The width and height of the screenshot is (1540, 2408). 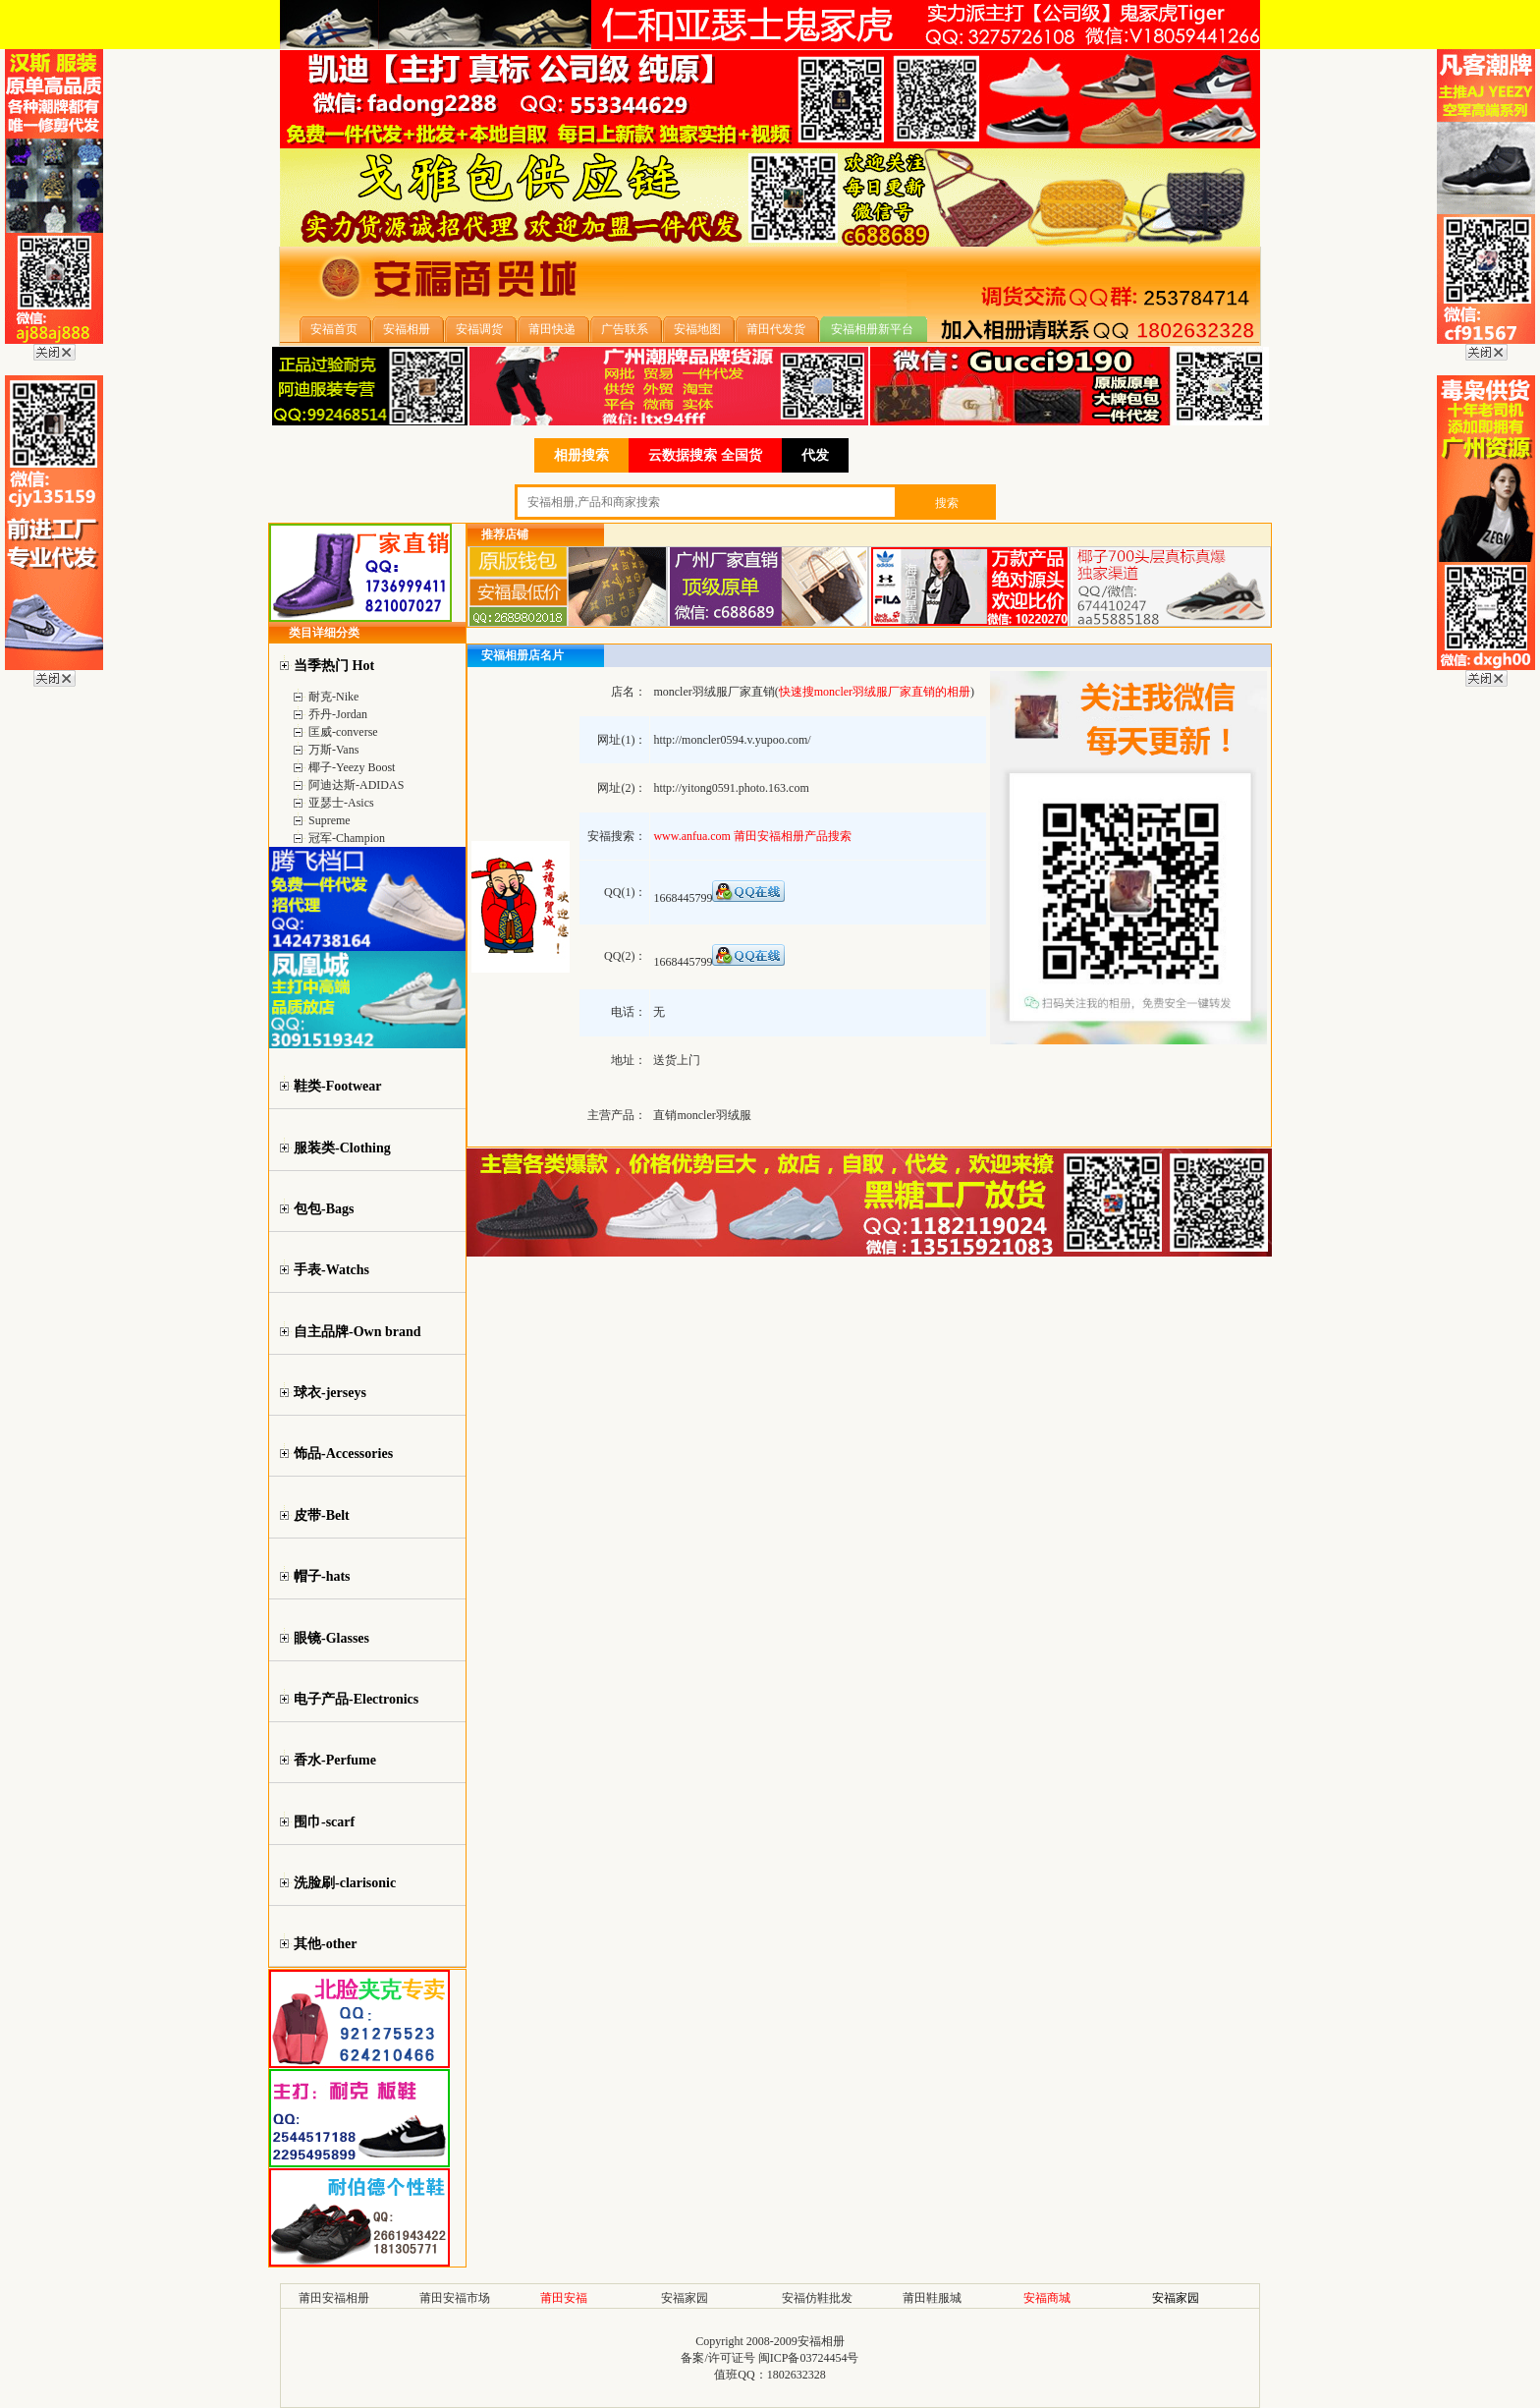 What do you see at coordinates (932, 2298) in the screenshot?
I see `莆田鞋服城` at bounding box center [932, 2298].